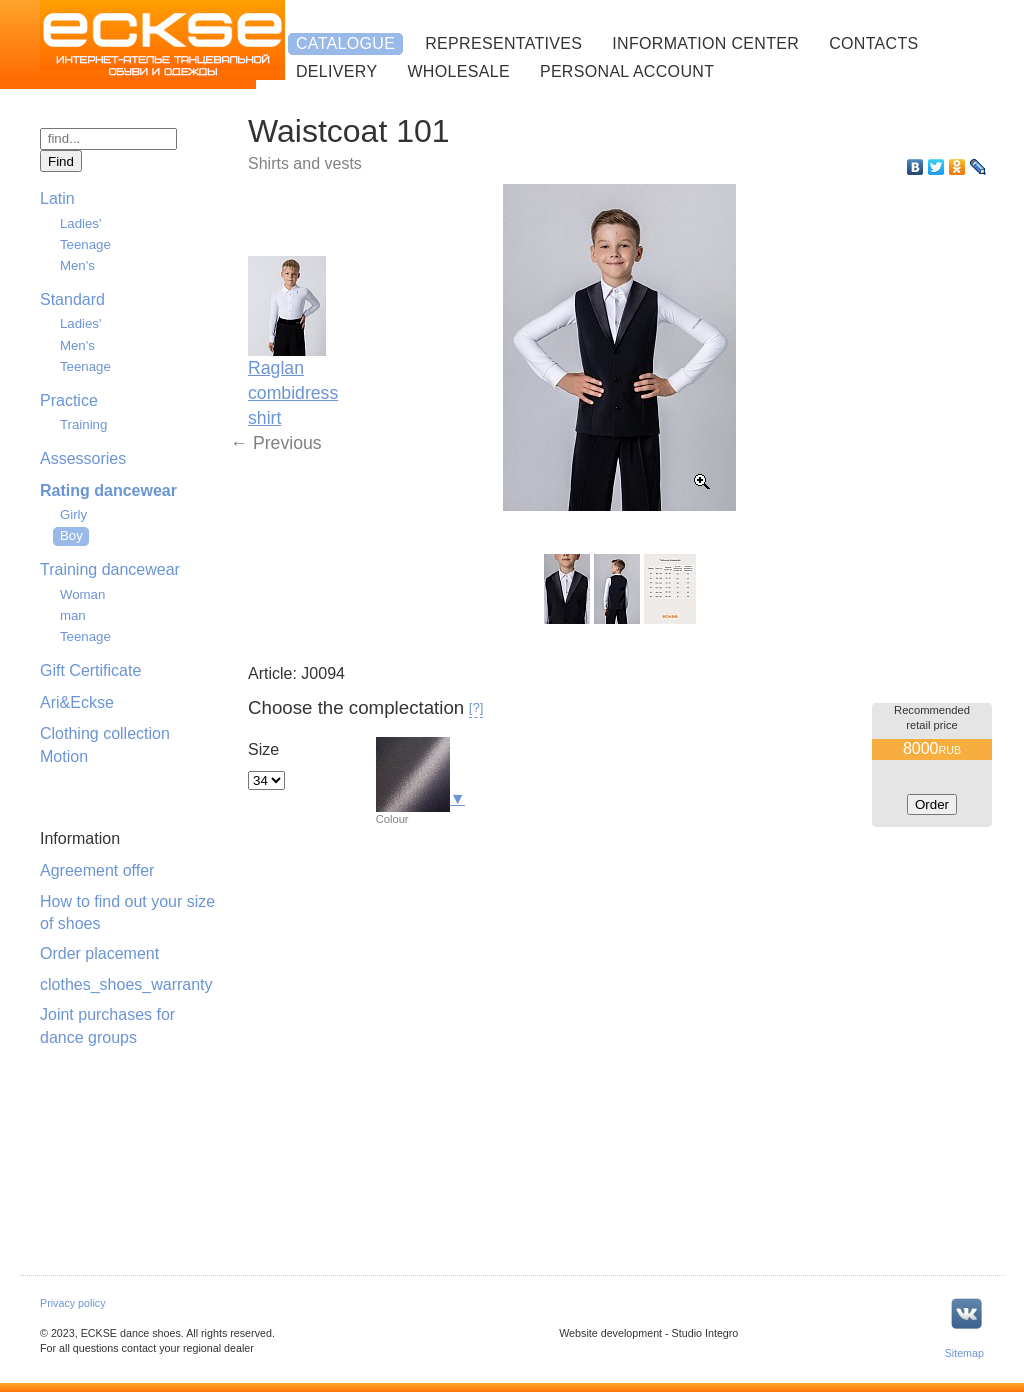  Describe the element at coordinates (57, 198) in the screenshot. I see `Latin` at that location.